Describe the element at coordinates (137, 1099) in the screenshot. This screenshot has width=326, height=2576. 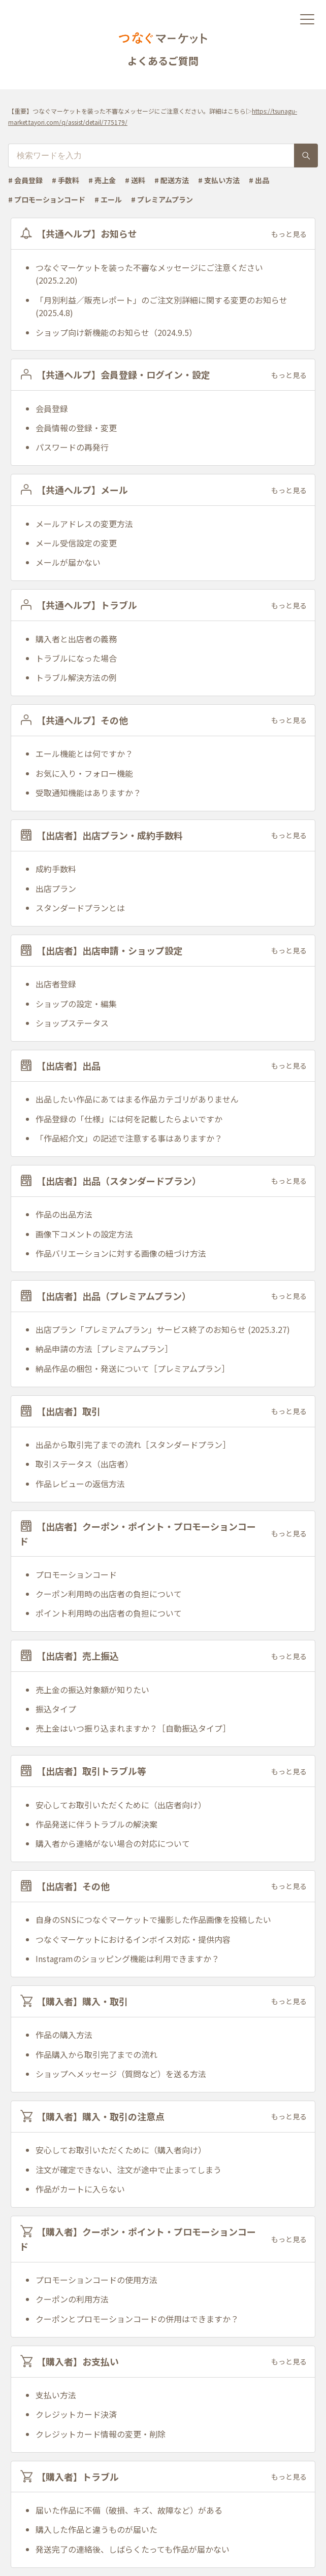
I see `出品したい作品にあてはまる作品カテゴリがありません` at that location.